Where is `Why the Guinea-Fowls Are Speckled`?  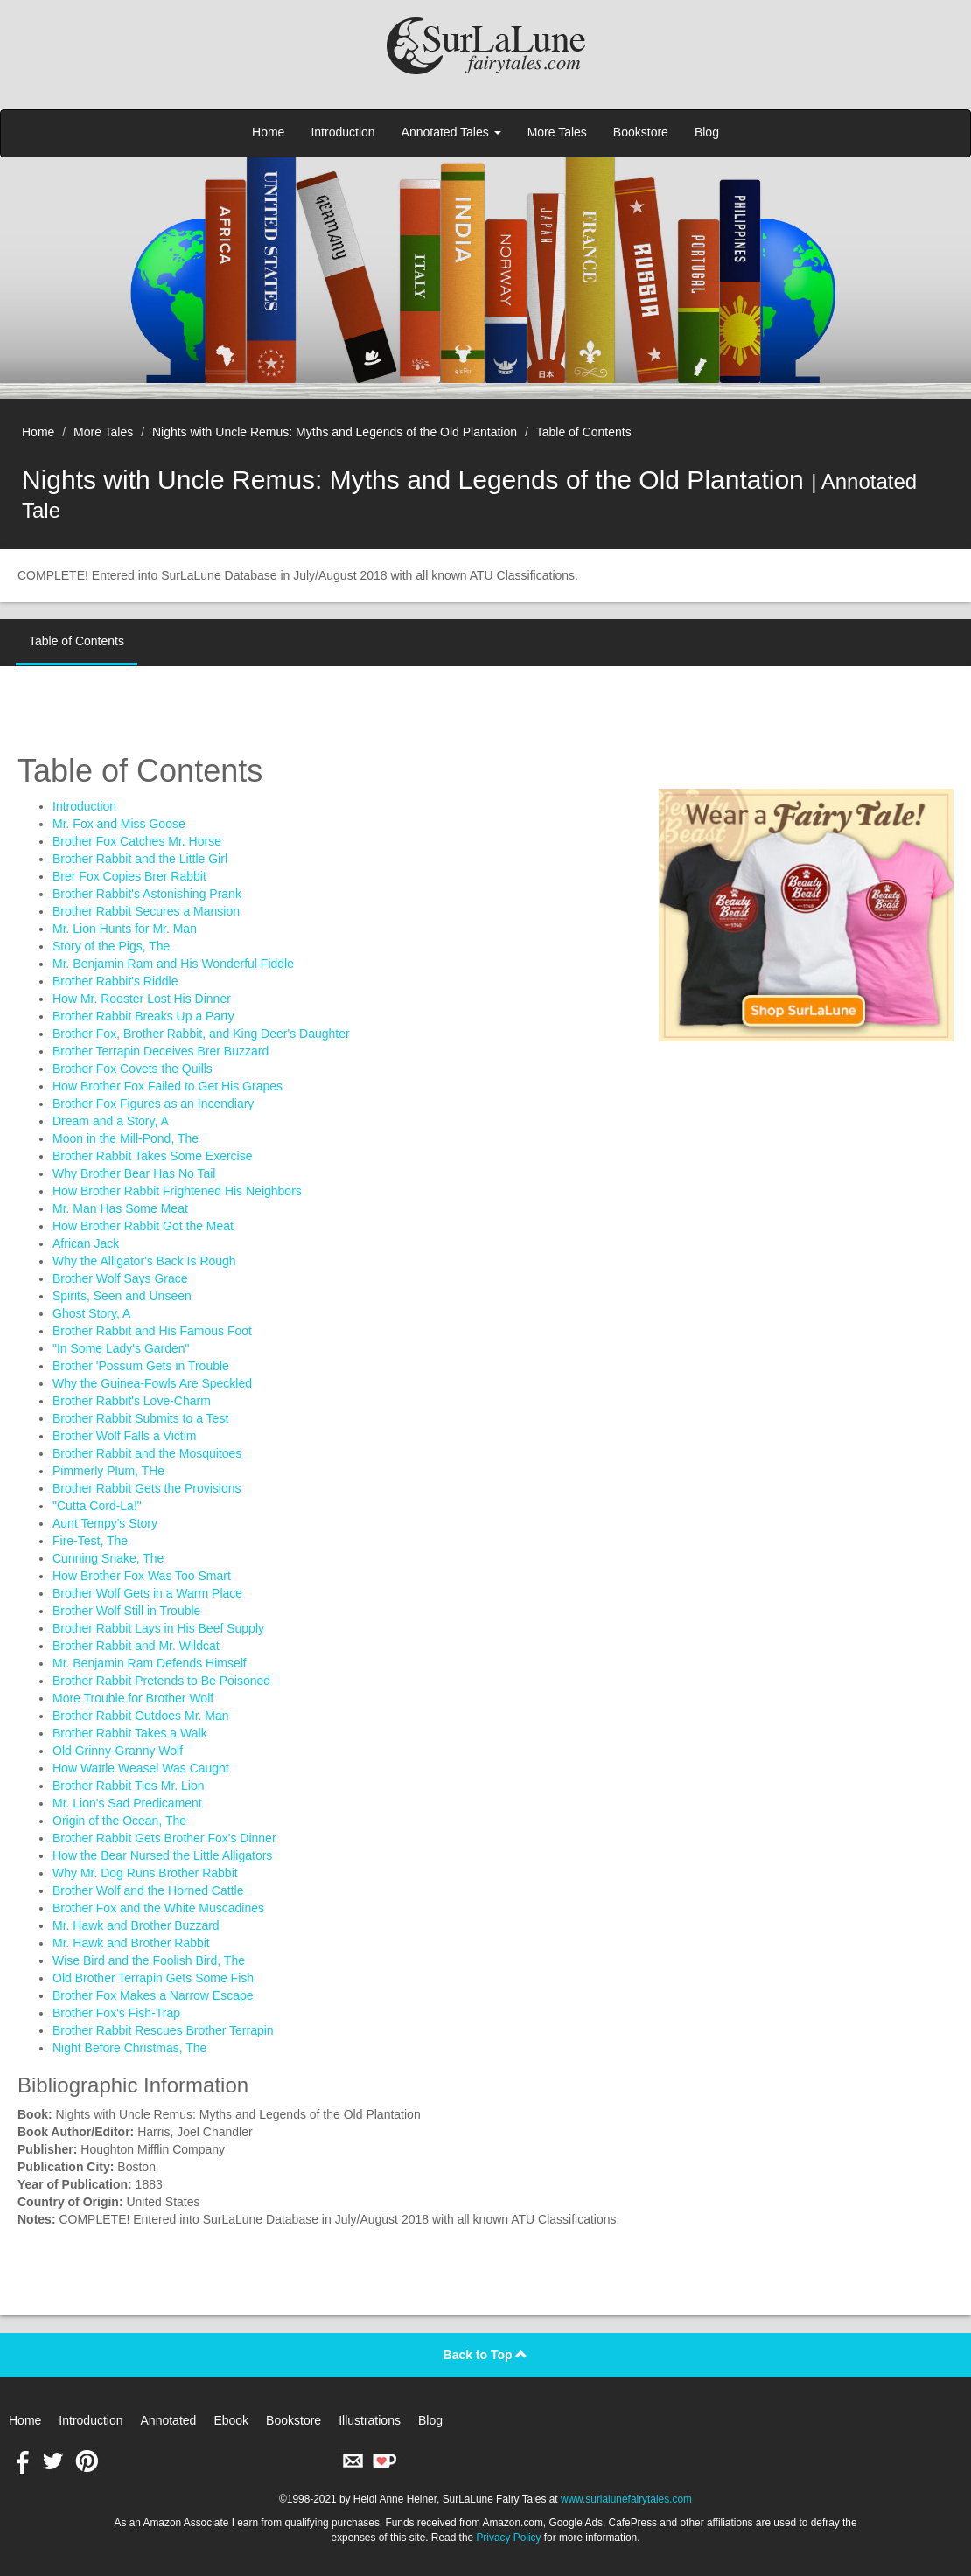
Why the Guinea-Fowls Are Speckled is located at coordinates (152, 1383).